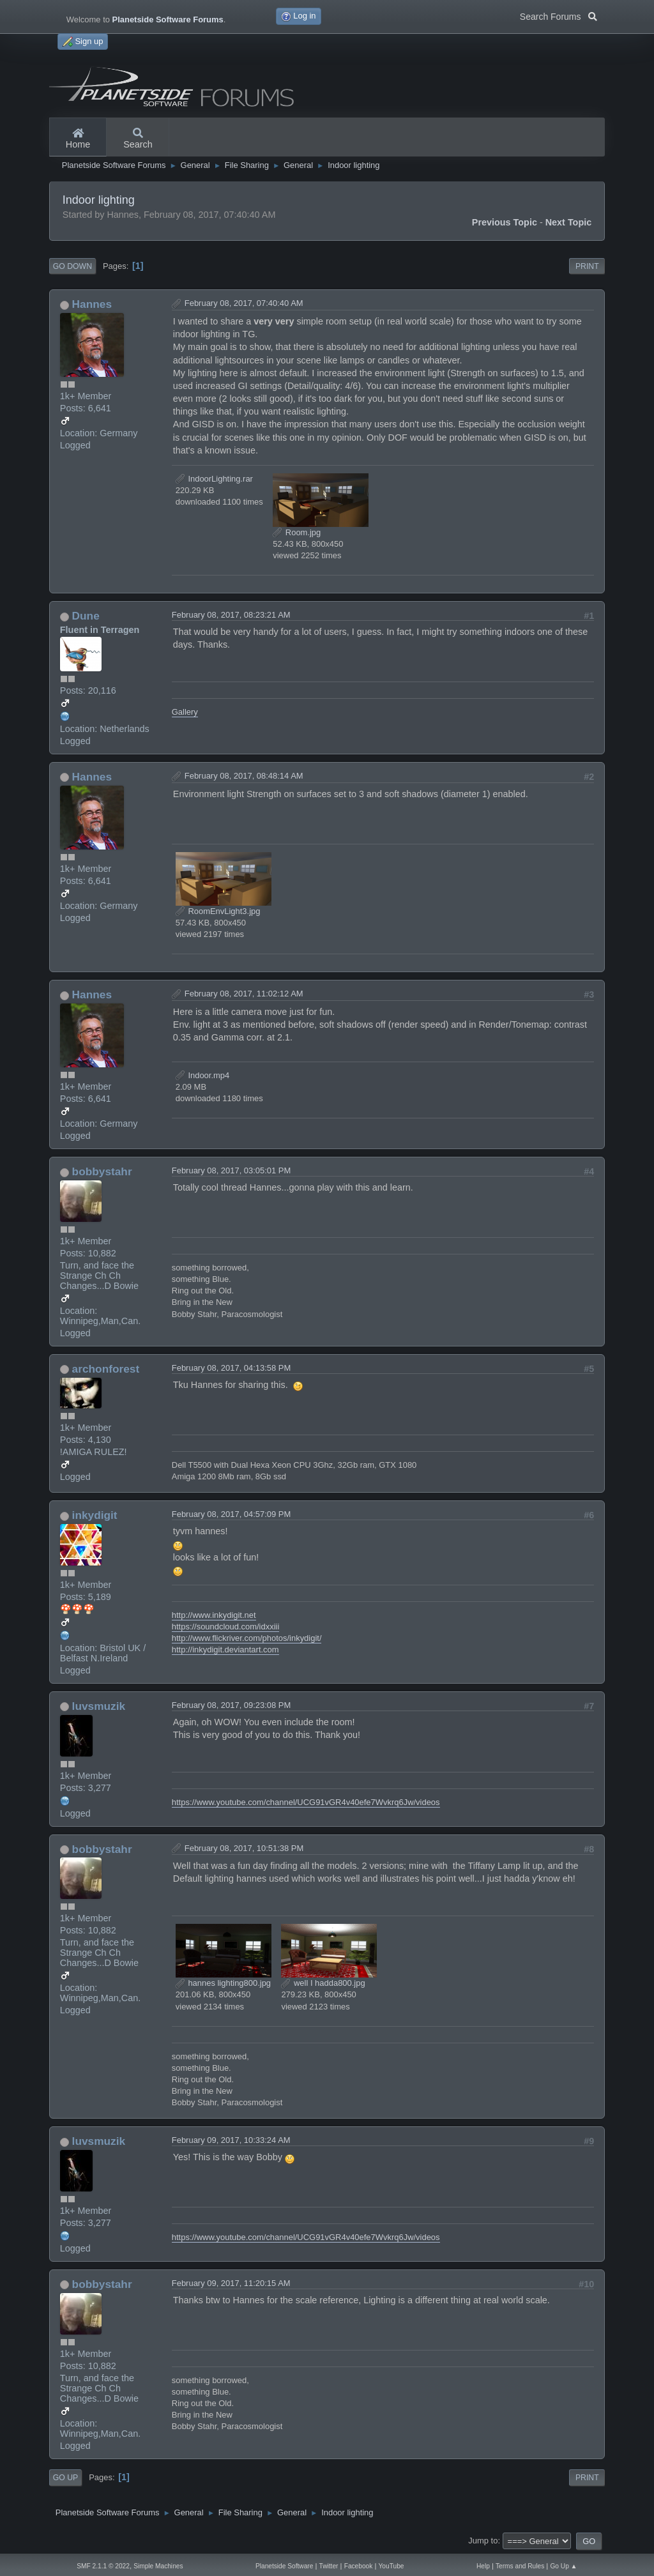 This screenshot has height=2576, width=654. I want to click on February 09, 2017, 11:20:15 AM, so click(231, 2283).